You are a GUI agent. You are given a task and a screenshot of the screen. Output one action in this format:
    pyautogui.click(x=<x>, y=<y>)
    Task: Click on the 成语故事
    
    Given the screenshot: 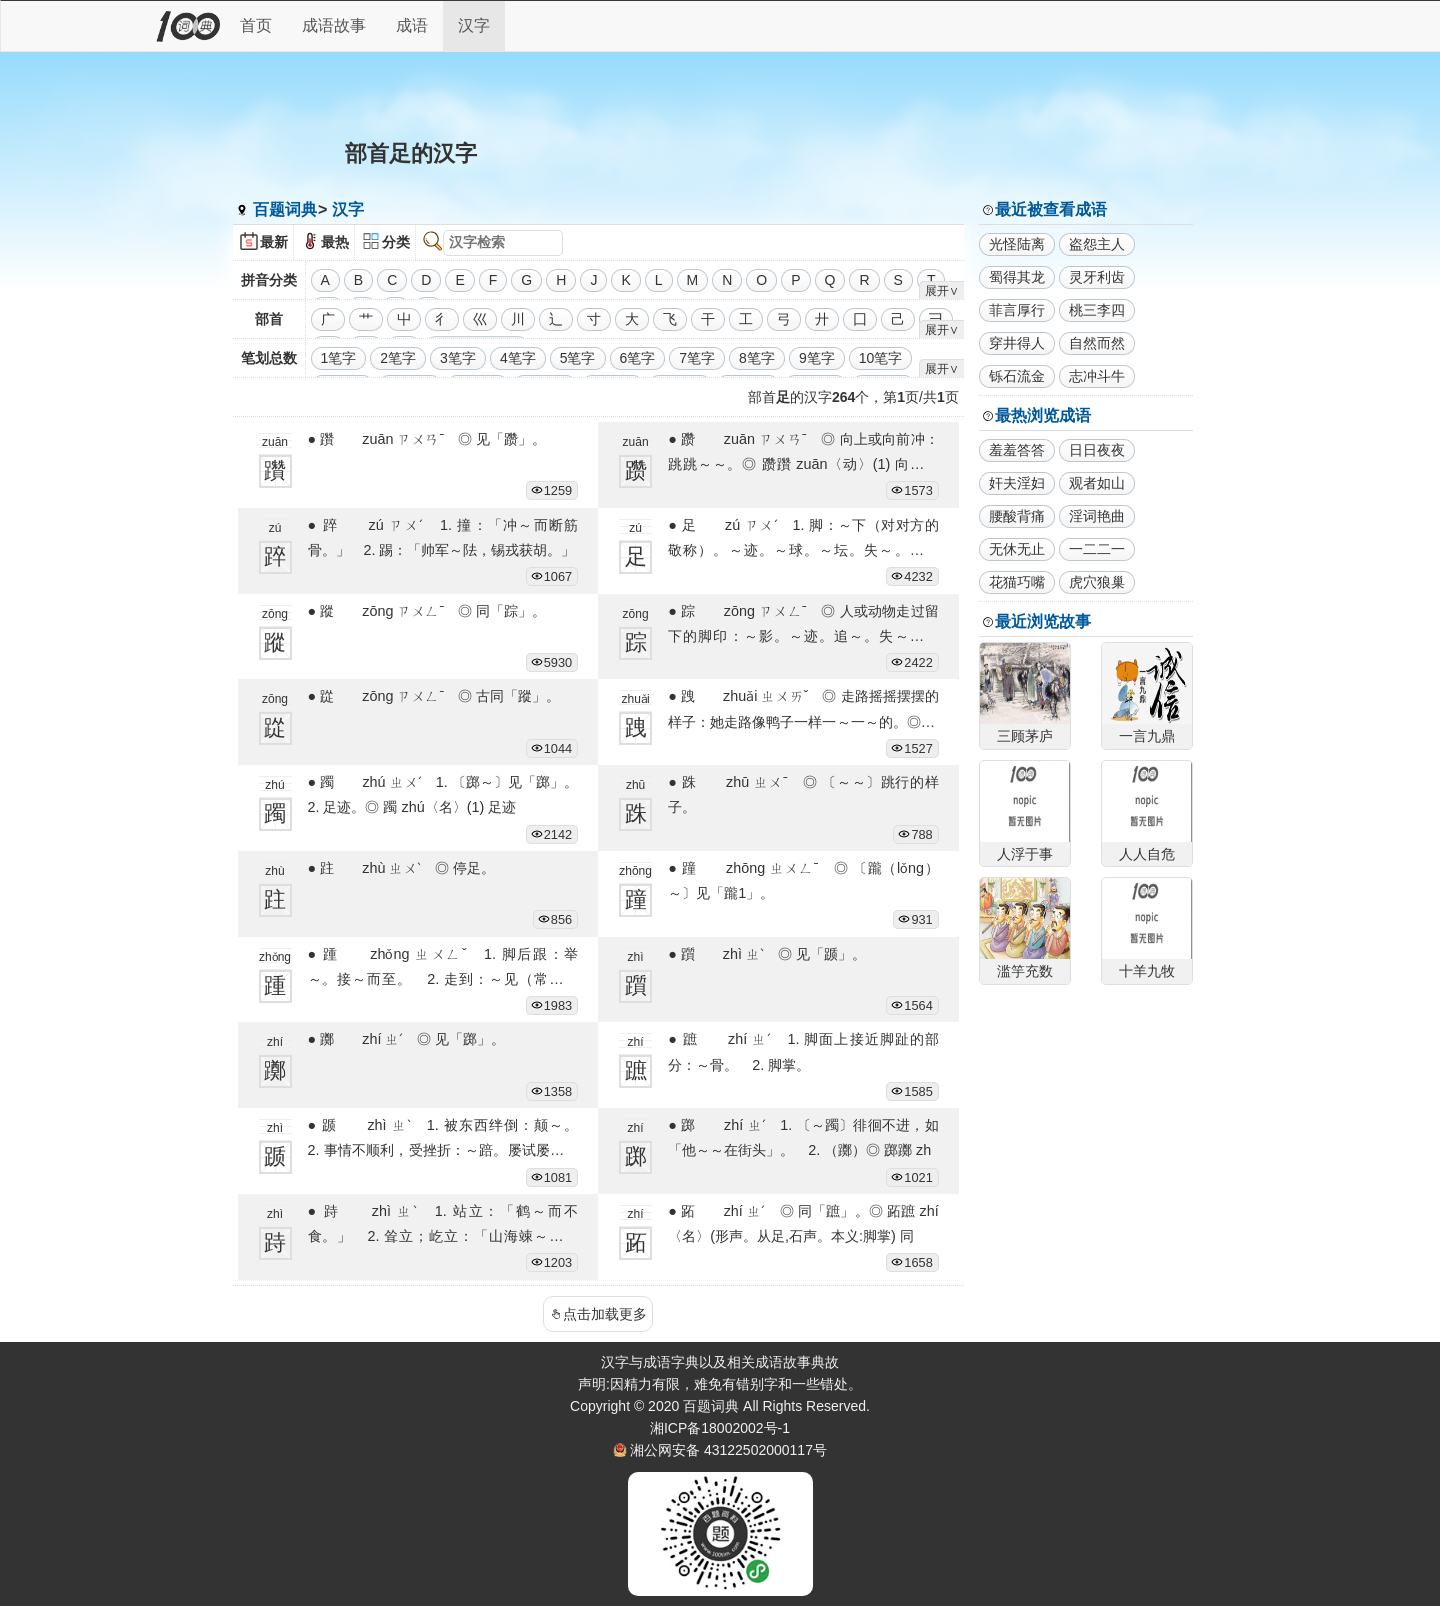 What is the action you would take?
    pyautogui.click(x=334, y=25)
    